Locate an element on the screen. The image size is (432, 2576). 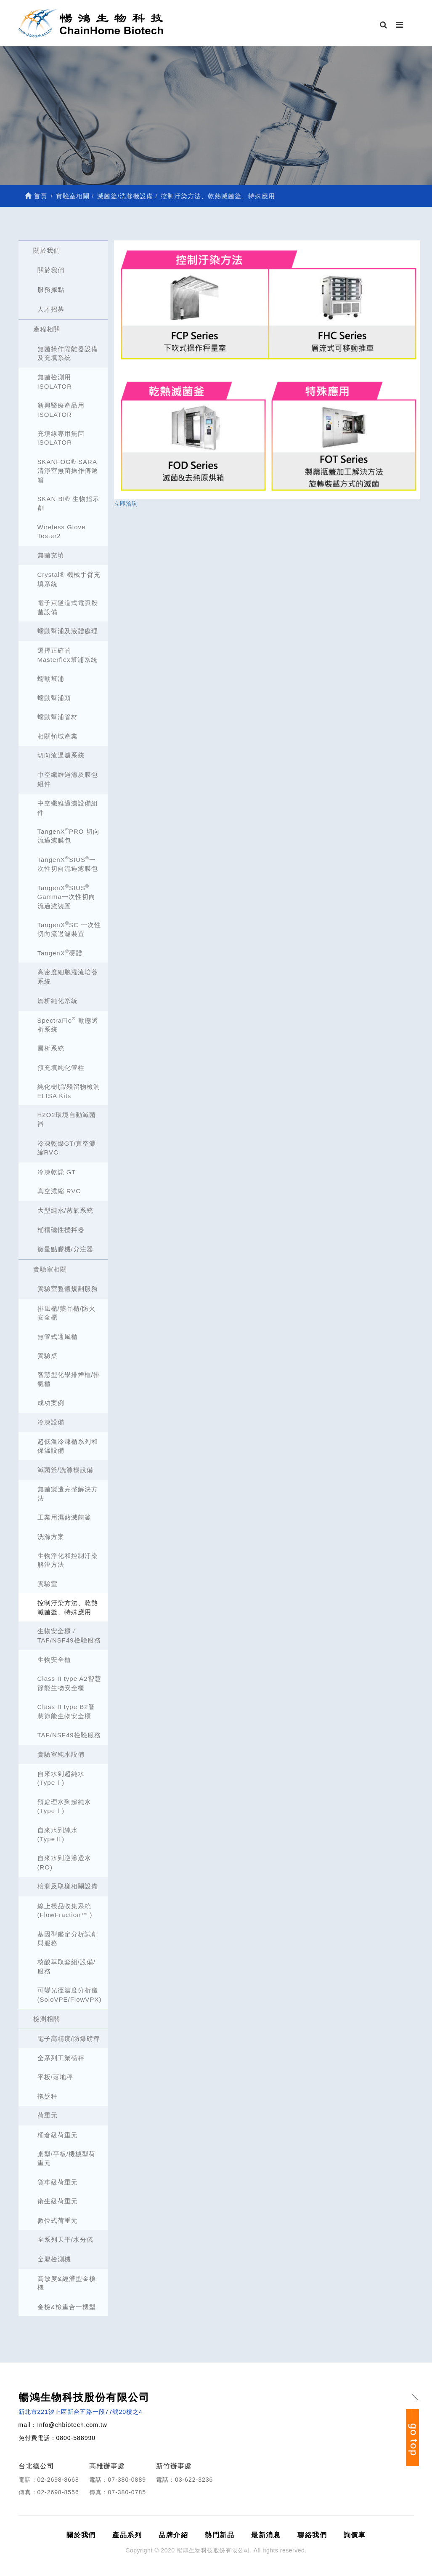
品牌介紹 is located at coordinates (173, 2535).